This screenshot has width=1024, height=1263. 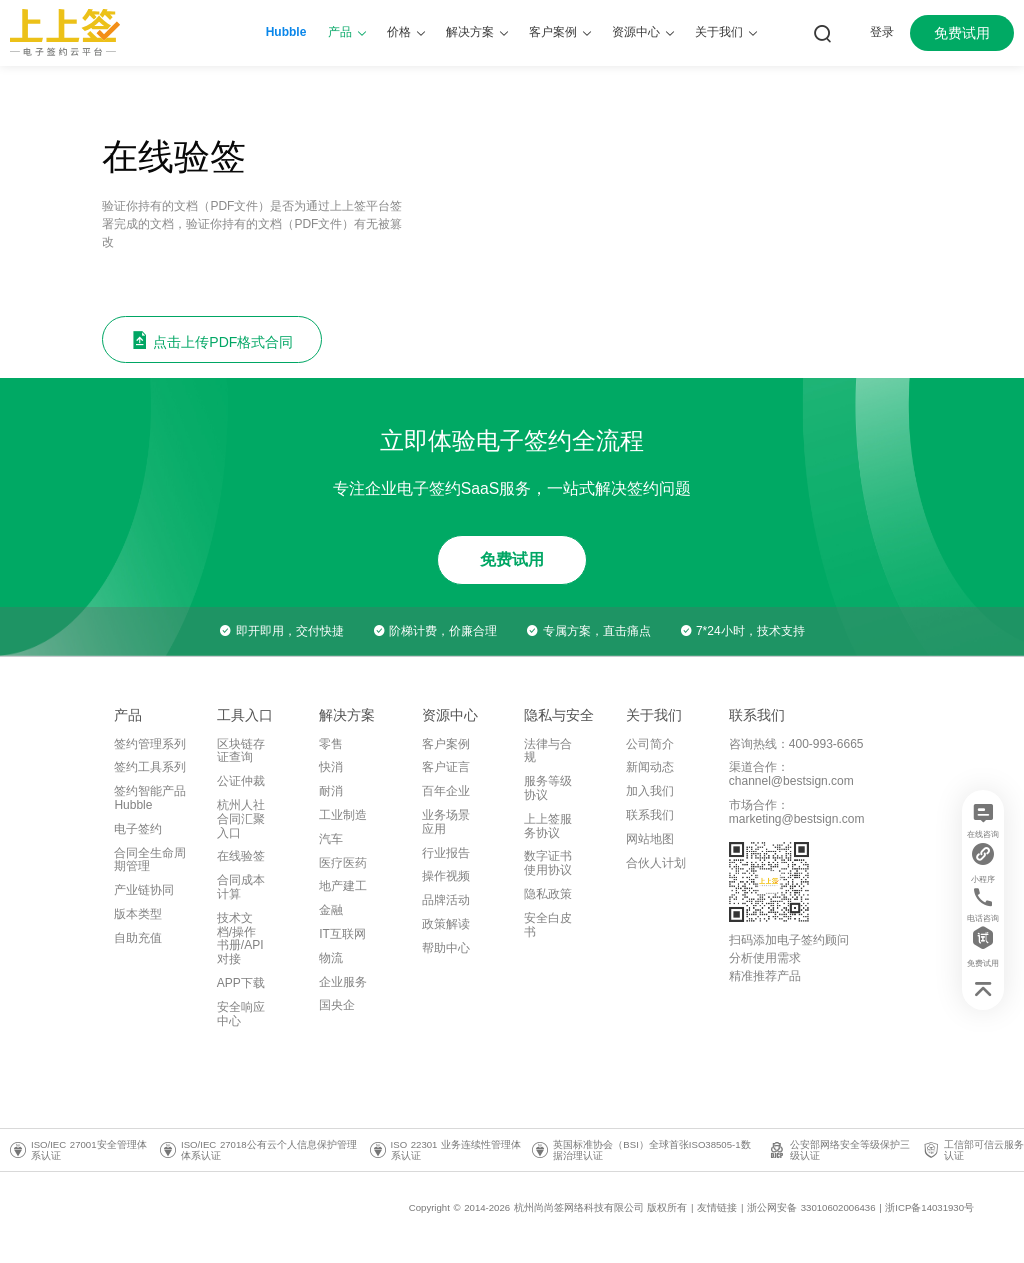 What do you see at coordinates (548, 863) in the screenshot?
I see `数字证书使用协议` at bounding box center [548, 863].